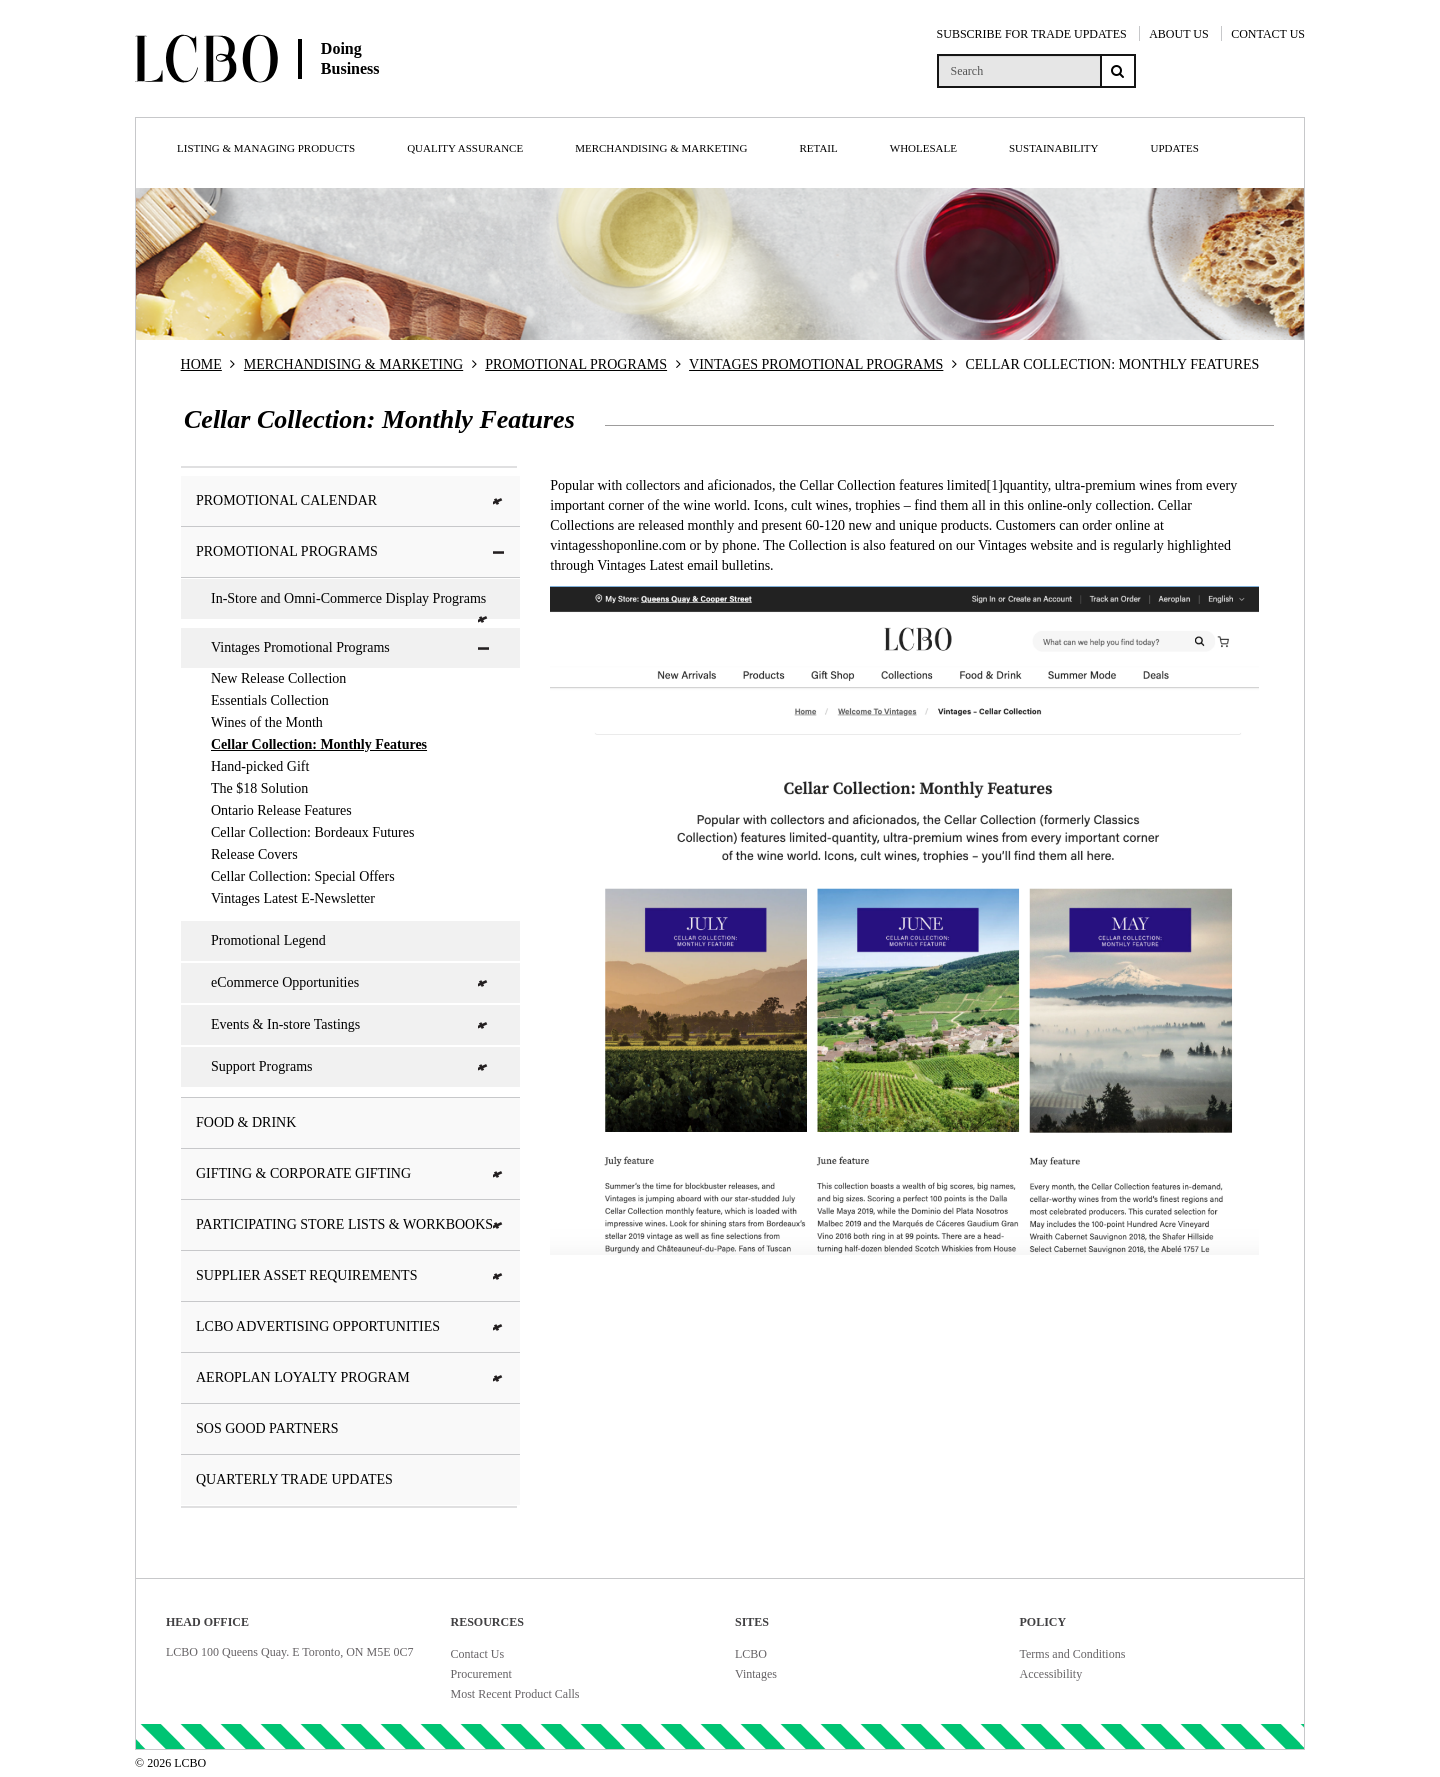 Image resolution: width=1440 pixels, height=1777 pixels. Describe the element at coordinates (246, 1122) in the screenshot. I see `Food & Drink` at that location.